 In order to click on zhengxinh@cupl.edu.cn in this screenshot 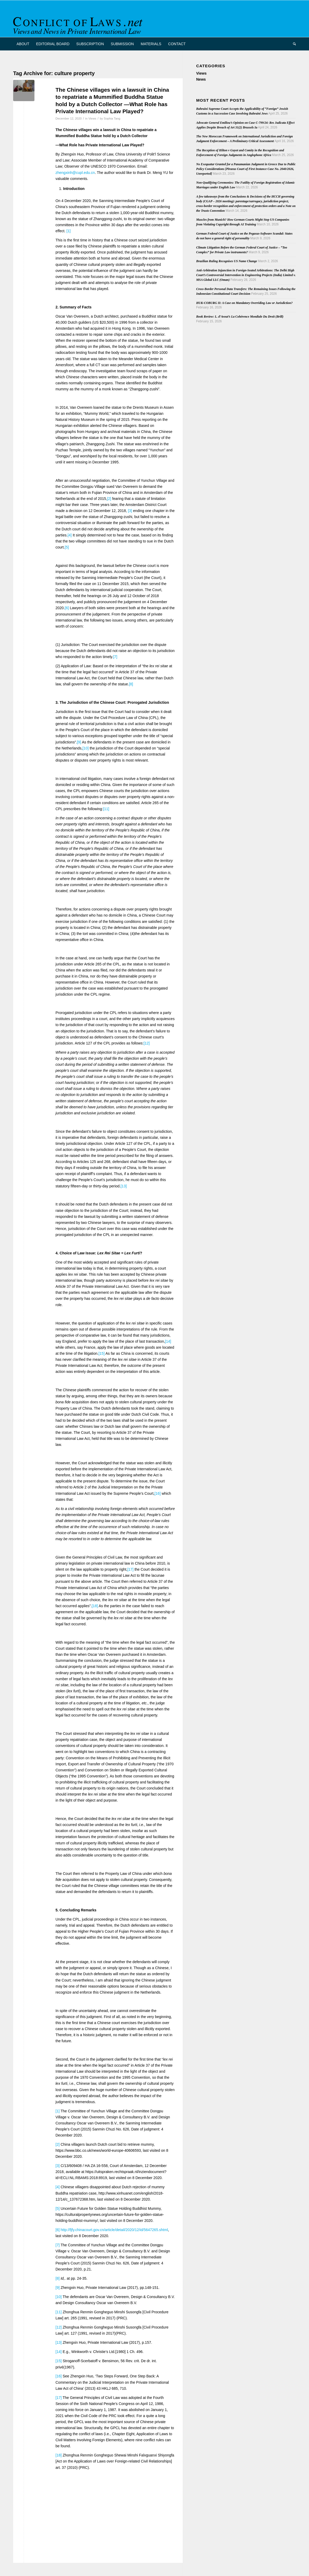, I will do `click(75, 172)`.